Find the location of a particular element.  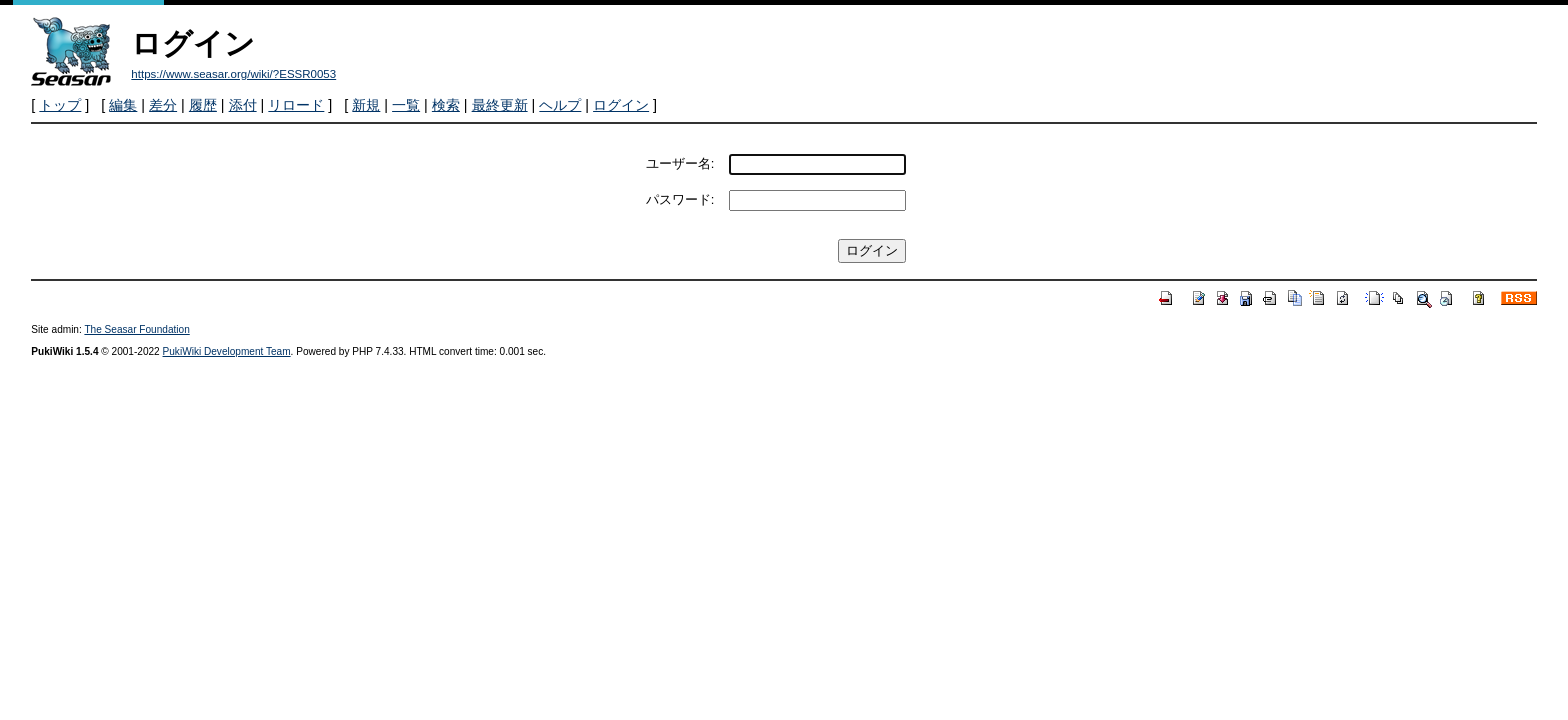

パスワード: is located at coordinates (680, 199).